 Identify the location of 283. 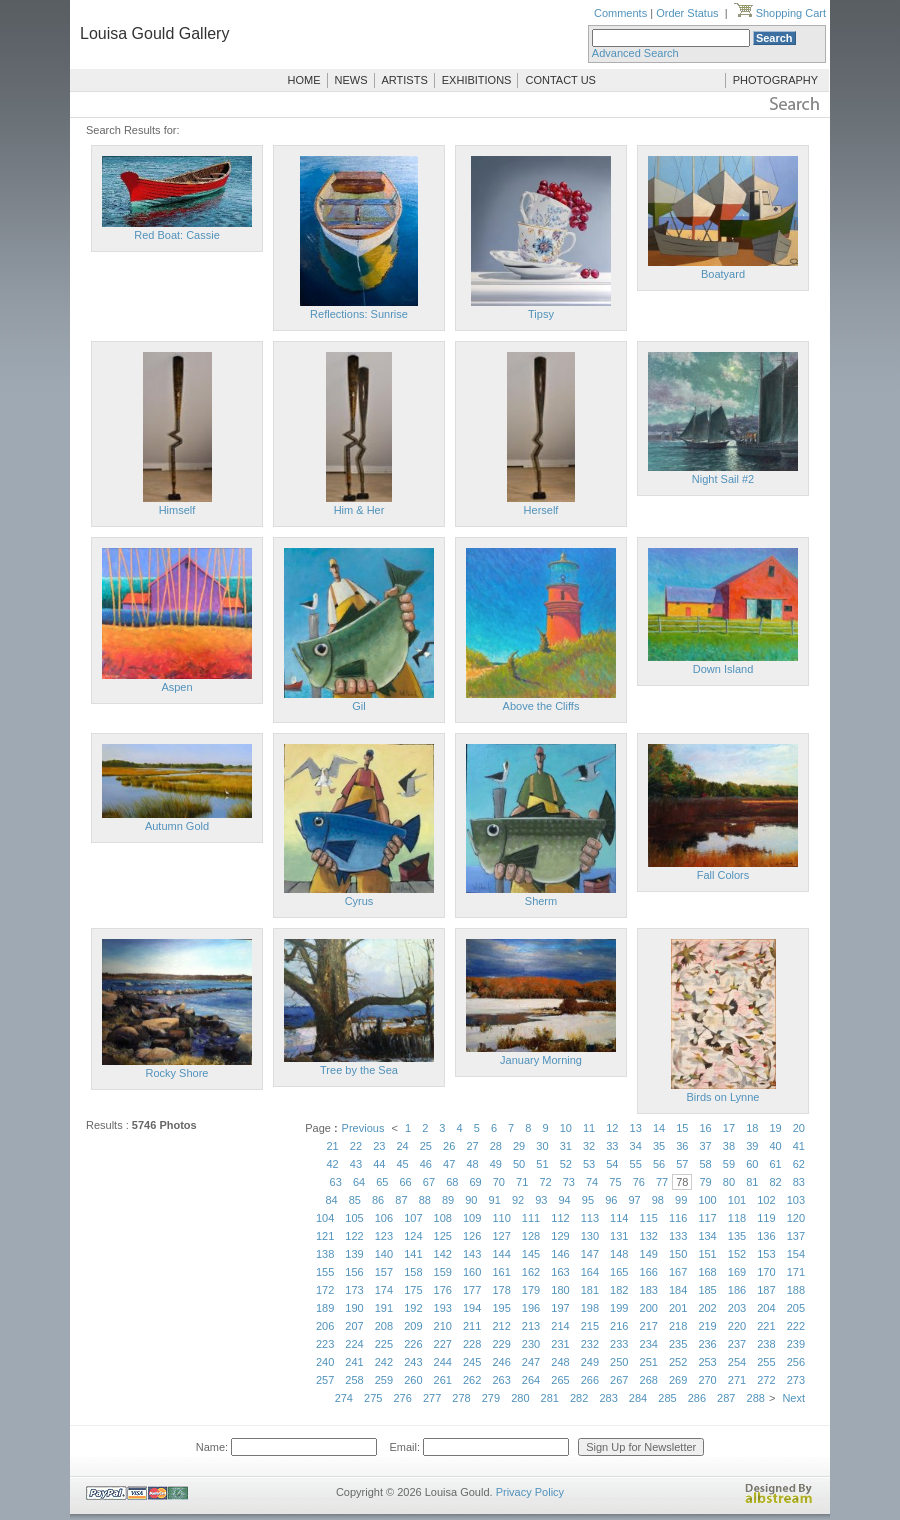
(608, 1398).